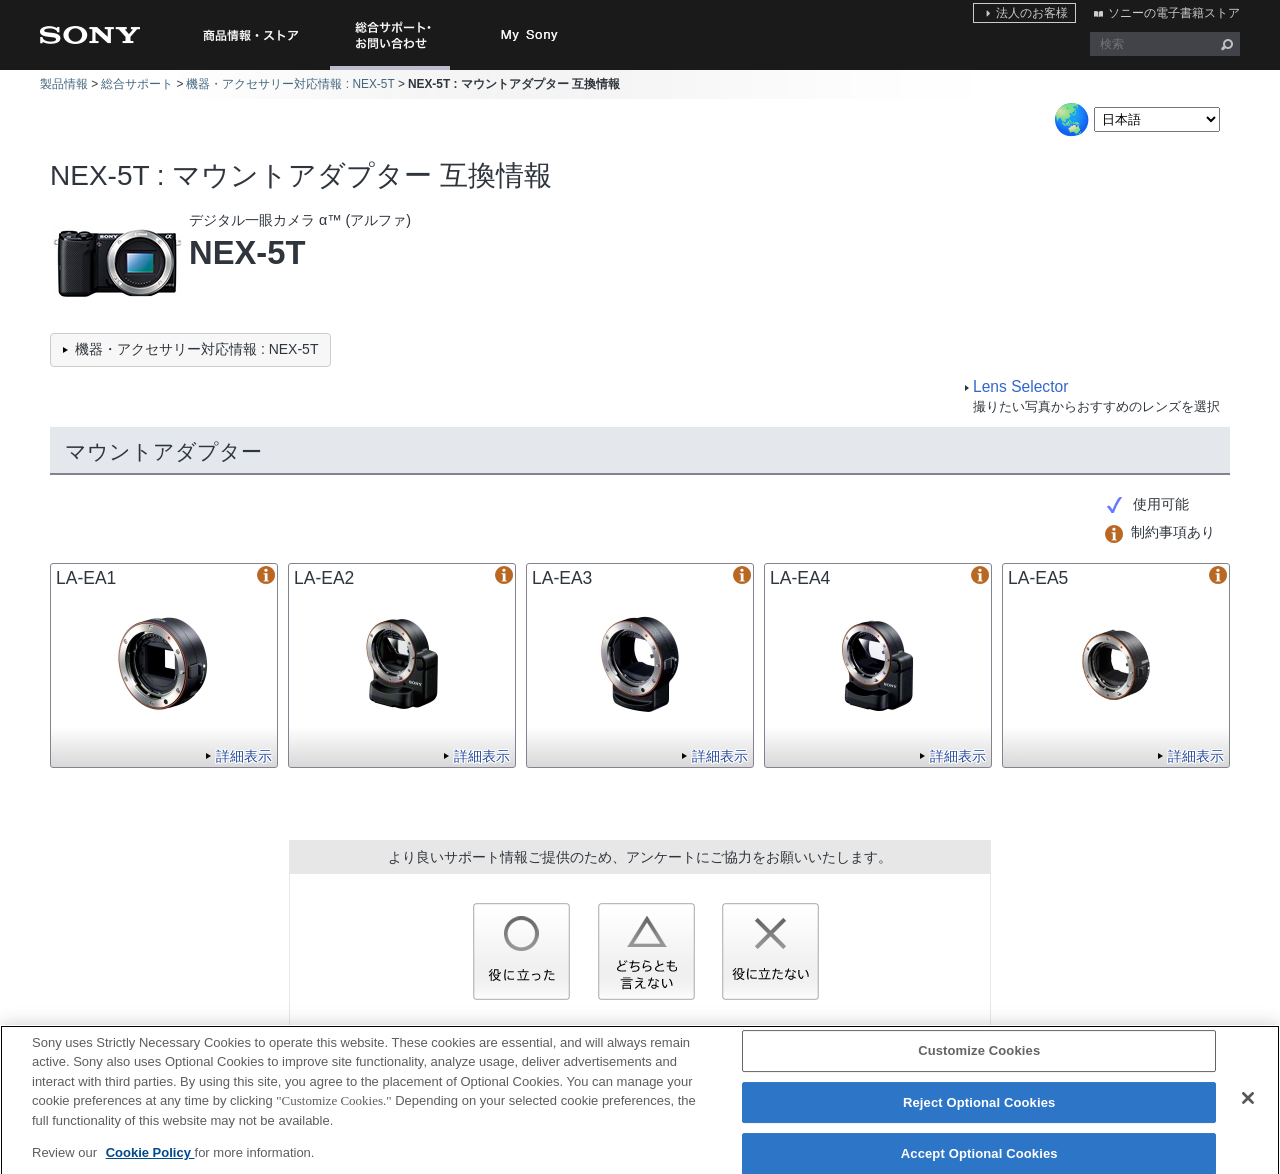 The image size is (1280, 1174). What do you see at coordinates (1032, 13) in the screenshot?
I see `法人のお客様` at bounding box center [1032, 13].